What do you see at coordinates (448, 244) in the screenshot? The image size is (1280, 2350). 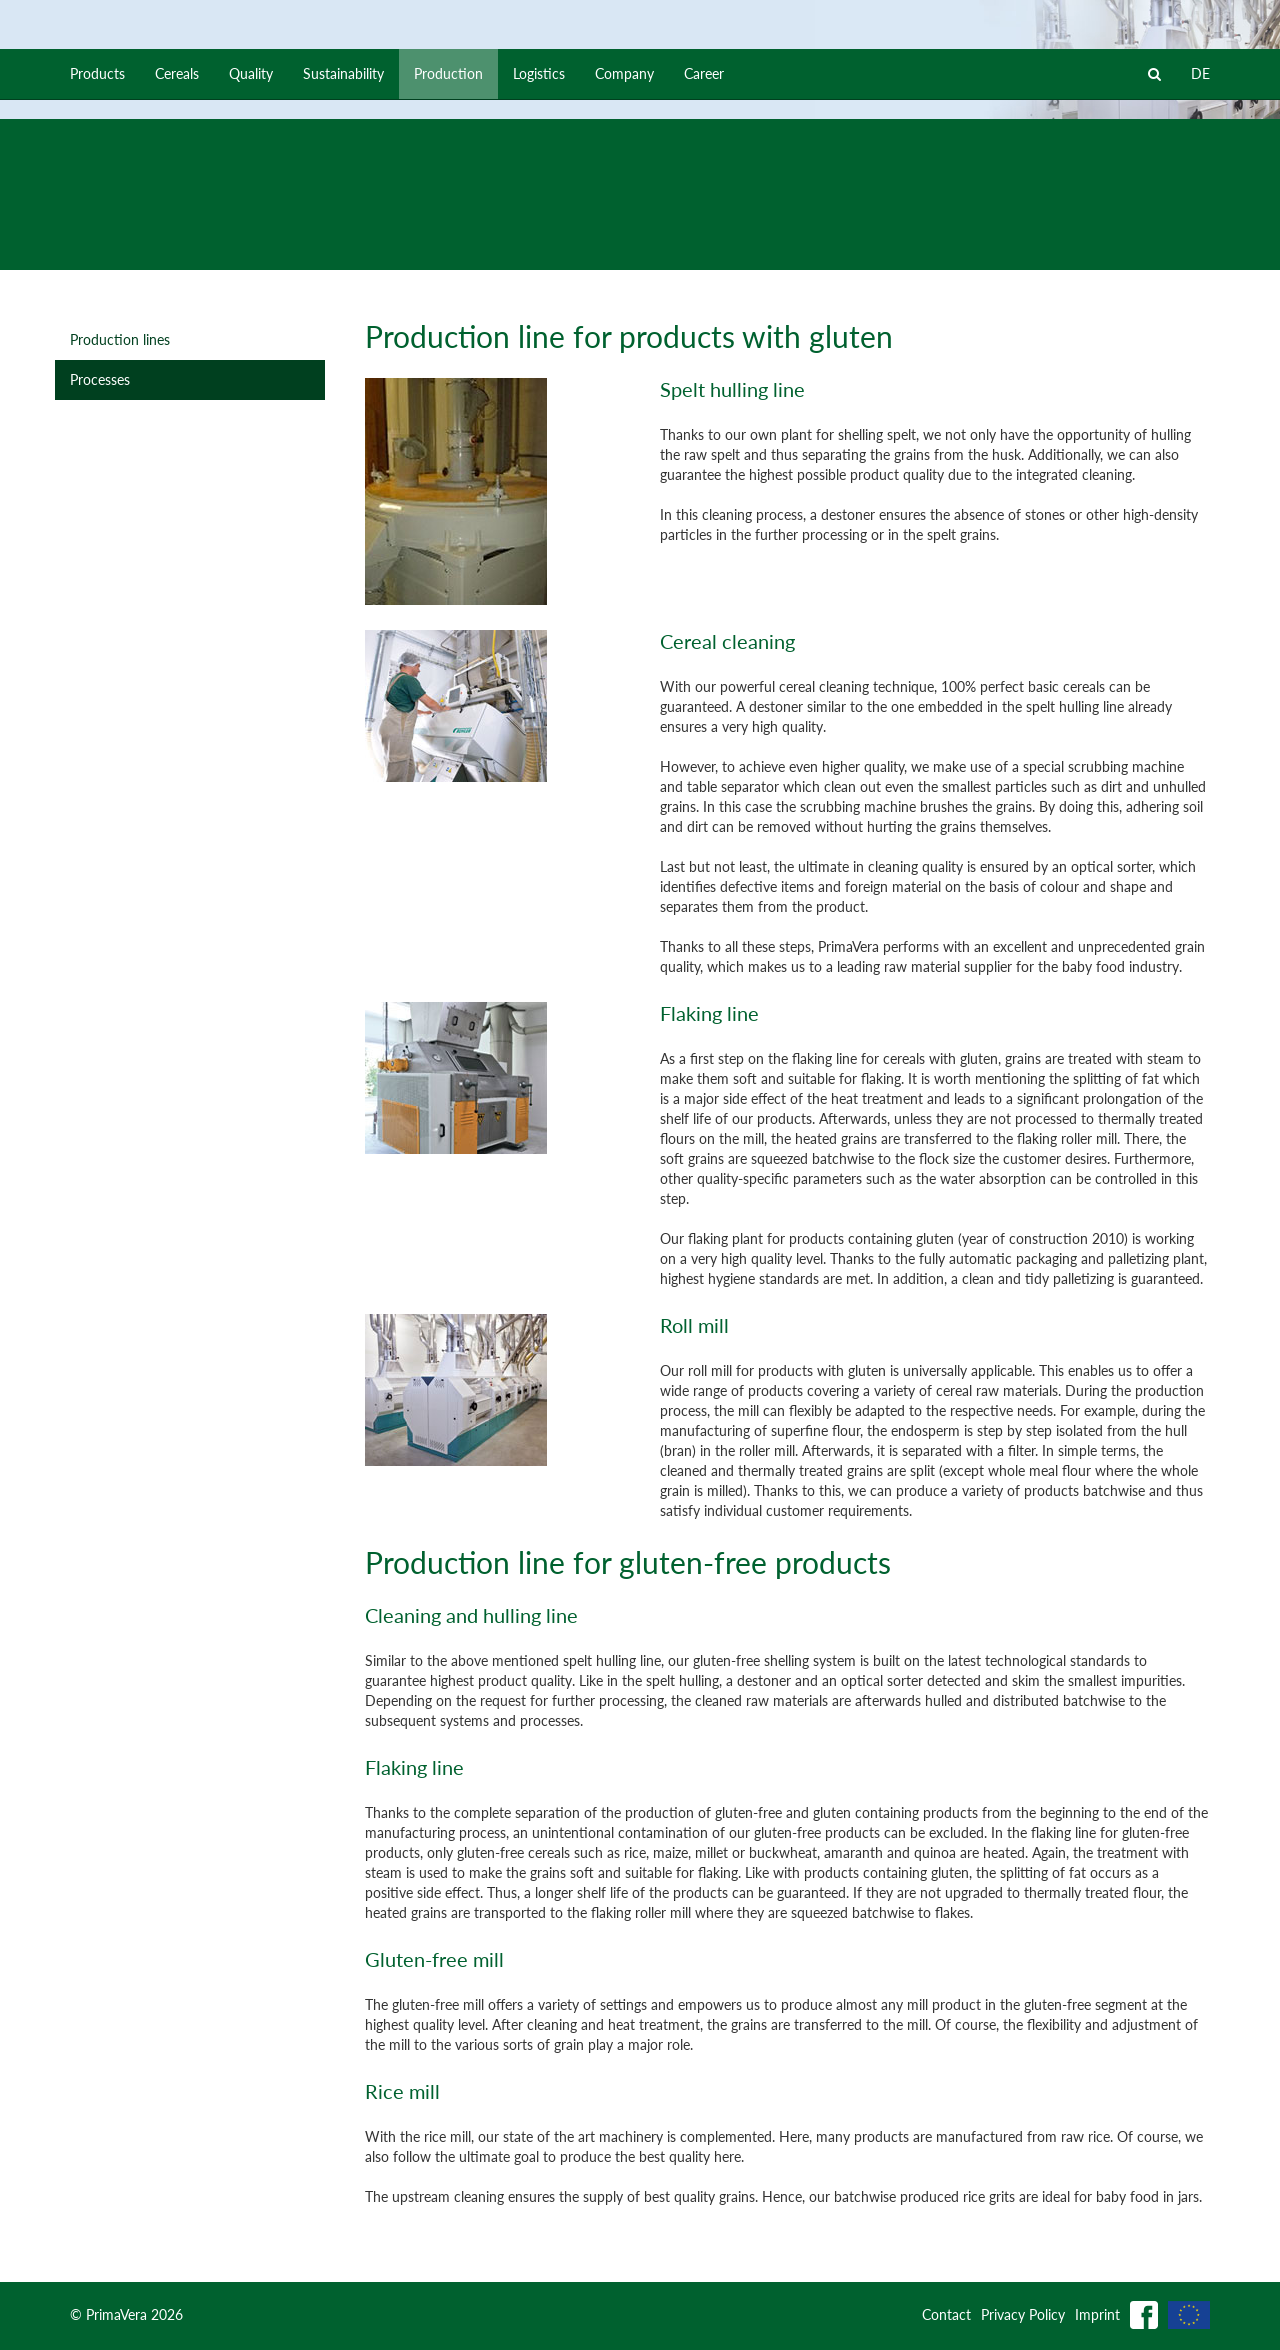 I see `Production` at bounding box center [448, 244].